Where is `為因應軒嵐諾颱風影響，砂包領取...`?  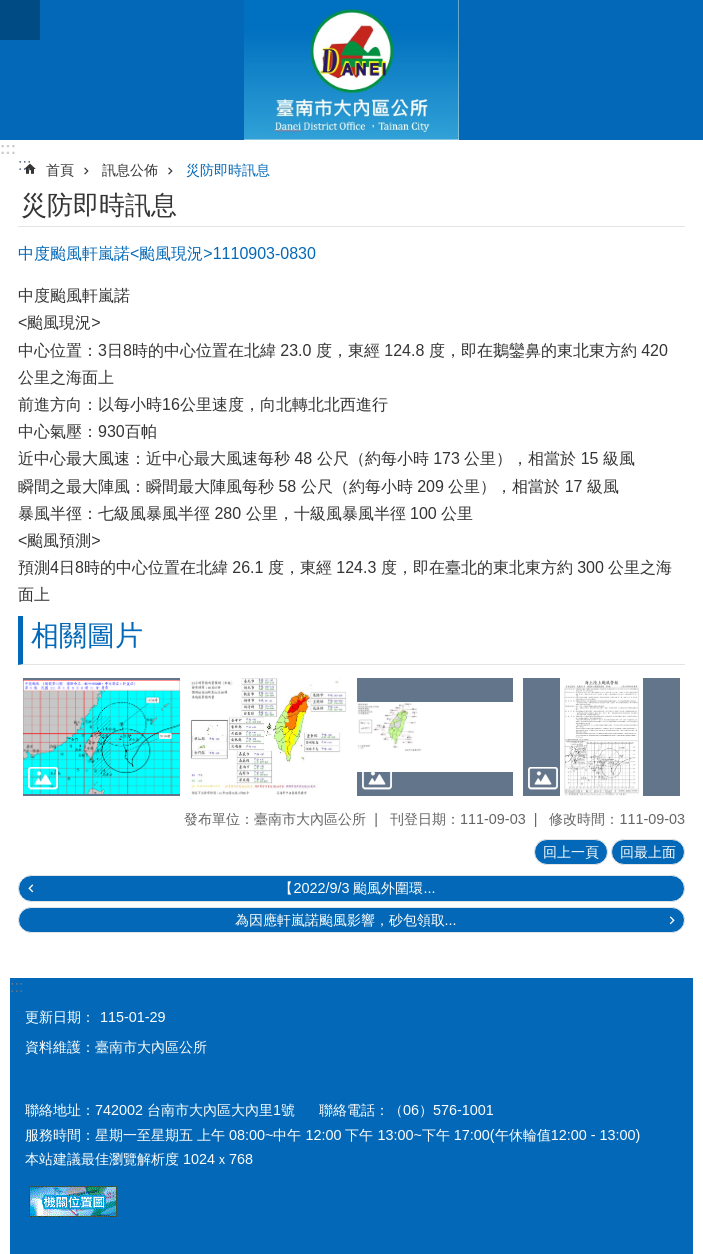
為因應軒嵐諾颱風影響，砂包領取... is located at coordinates (346, 920).